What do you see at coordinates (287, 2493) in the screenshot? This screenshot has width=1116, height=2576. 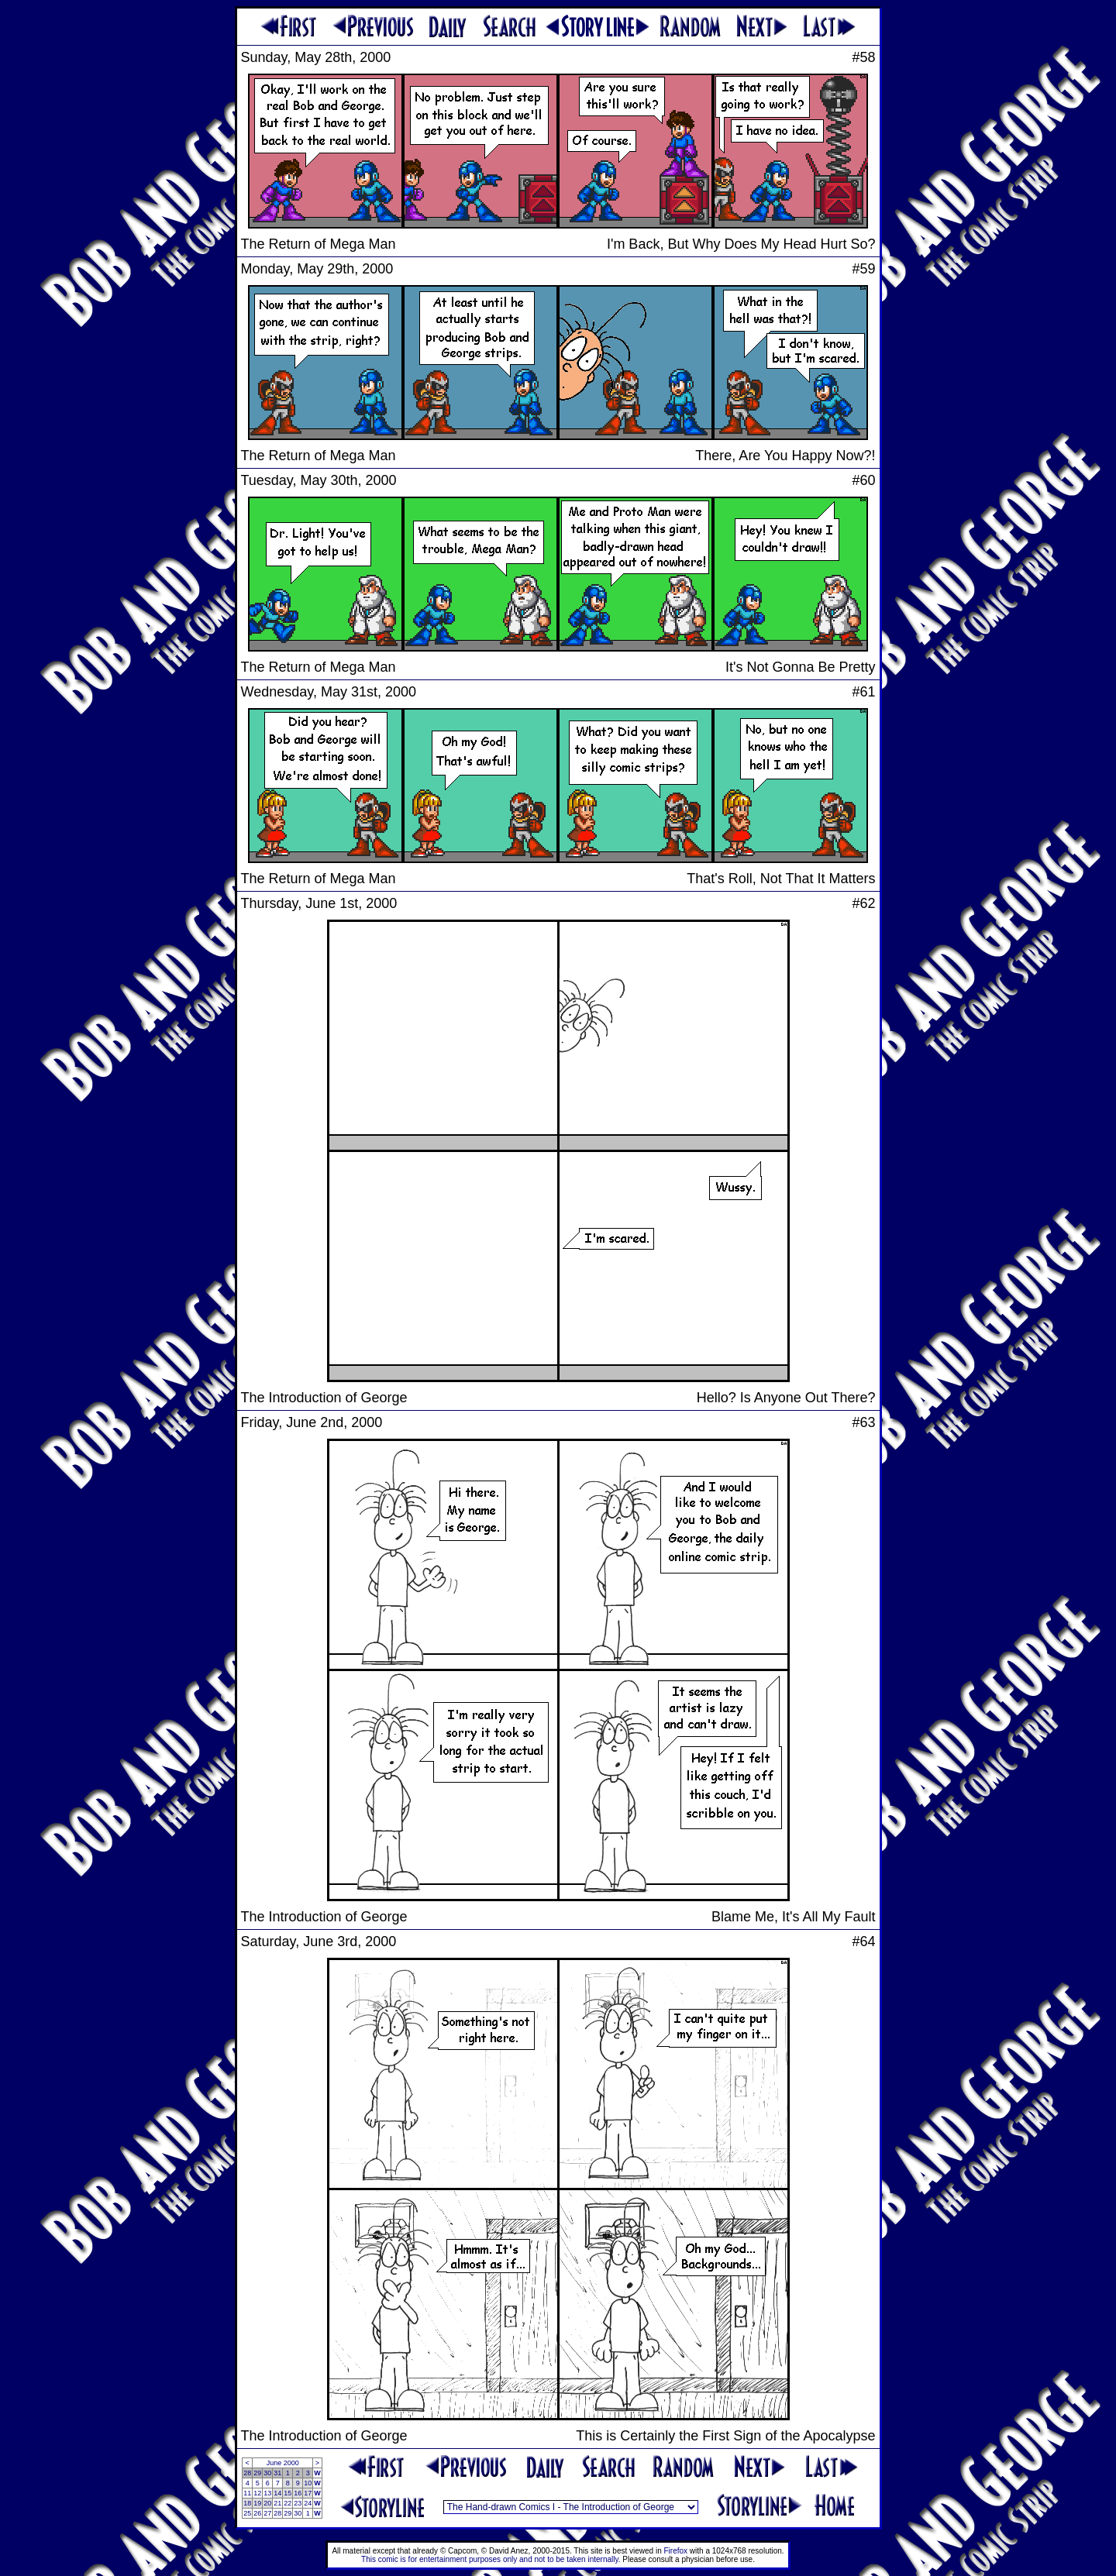 I see `15` at bounding box center [287, 2493].